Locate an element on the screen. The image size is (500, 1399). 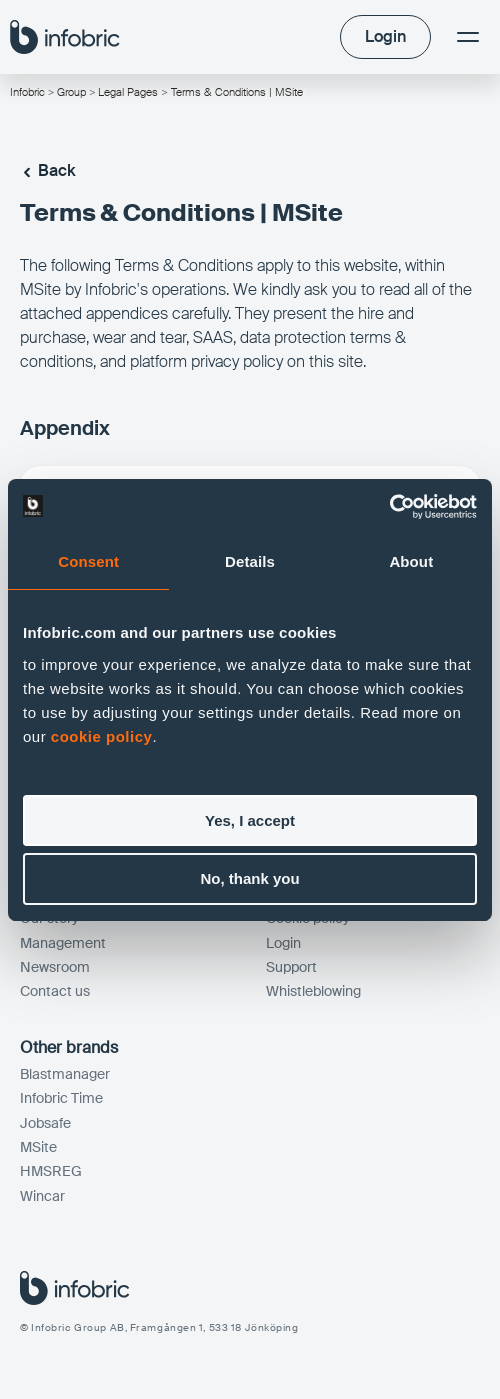
Group is located at coordinates (71, 92).